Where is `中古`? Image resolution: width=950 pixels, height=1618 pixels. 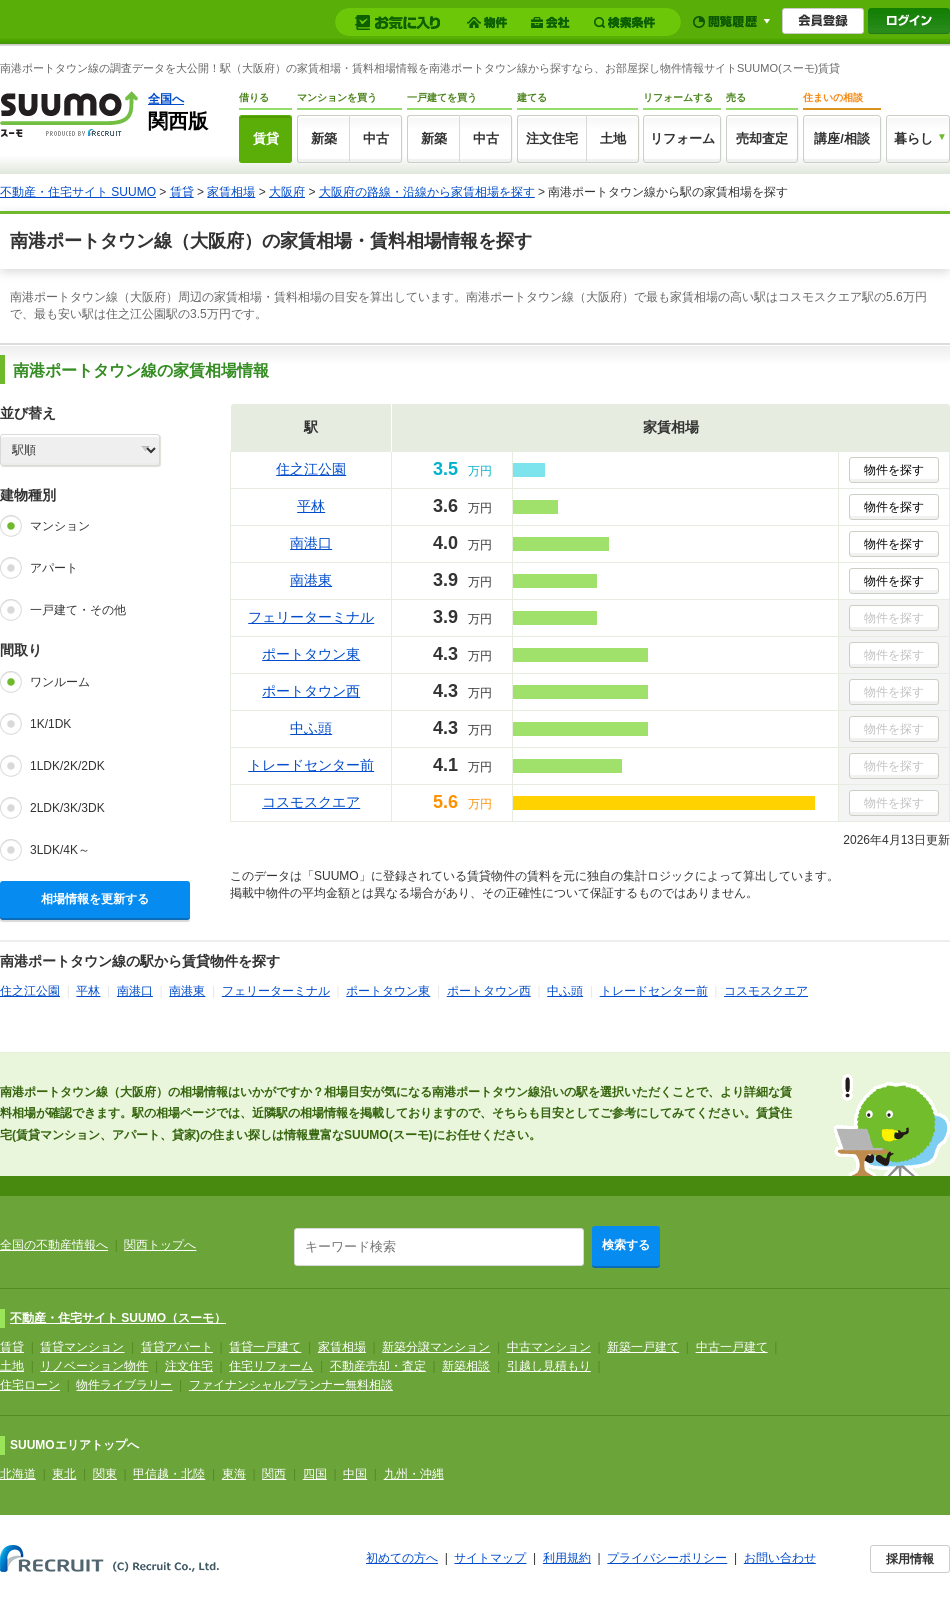
中古 is located at coordinates (376, 138).